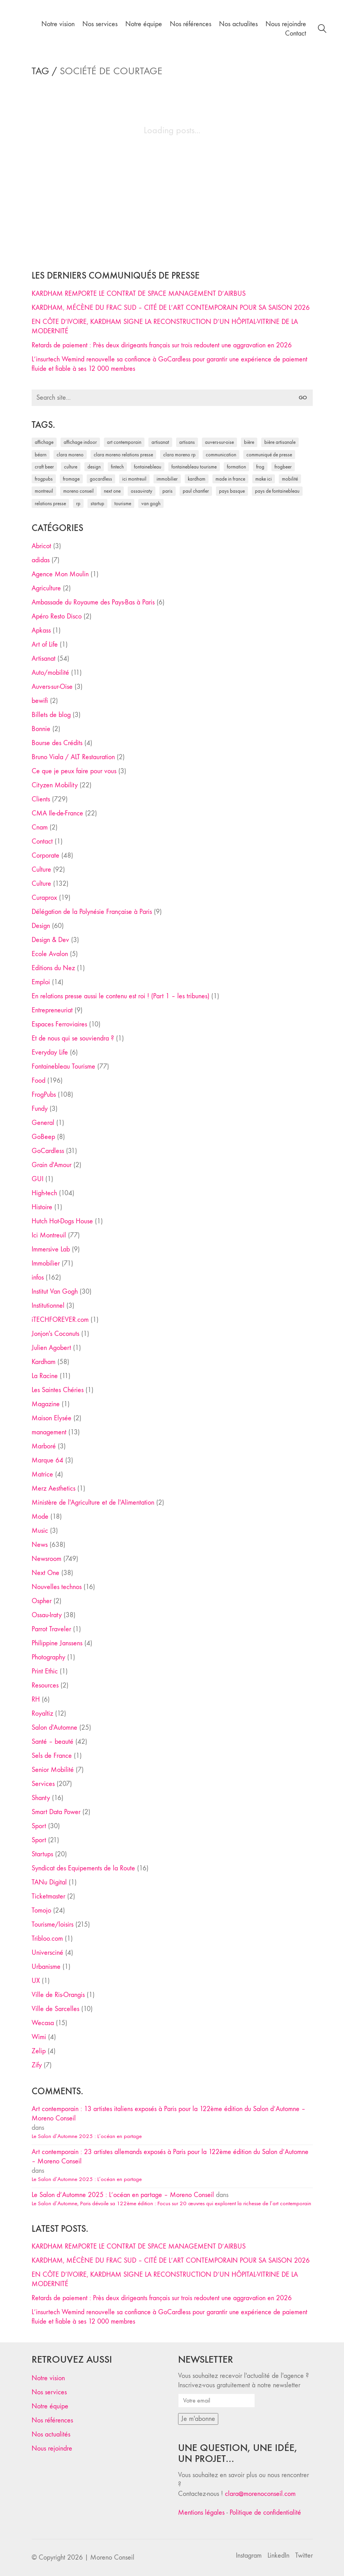  Describe the element at coordinates (47, 1938) in the screenshot. I see `Tribloo.com` at that location.